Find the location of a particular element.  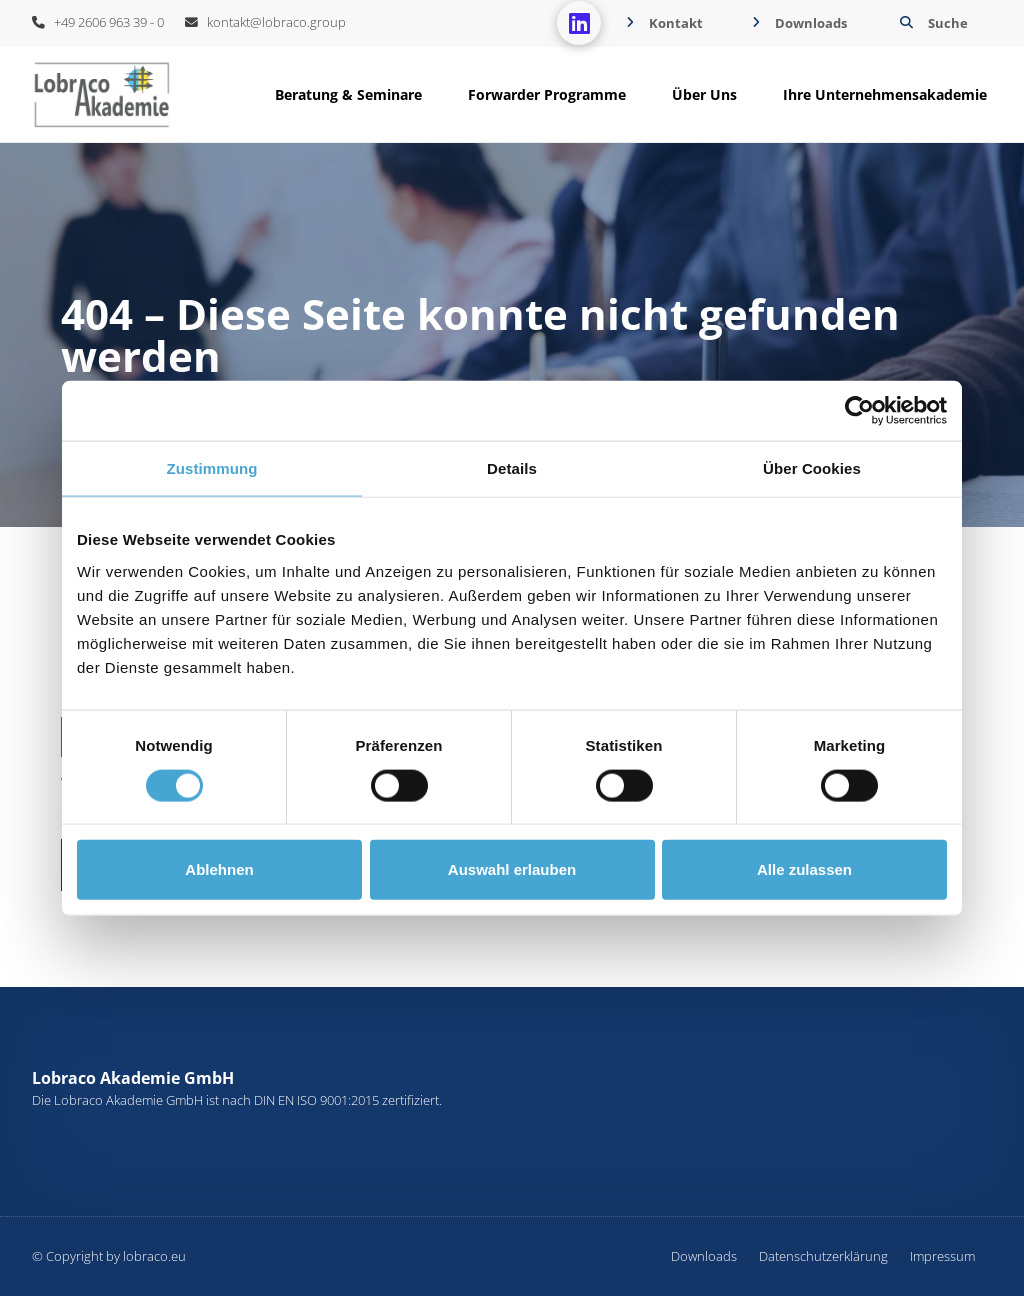

Auswahl erlauben is located at coordinates (512, 869).